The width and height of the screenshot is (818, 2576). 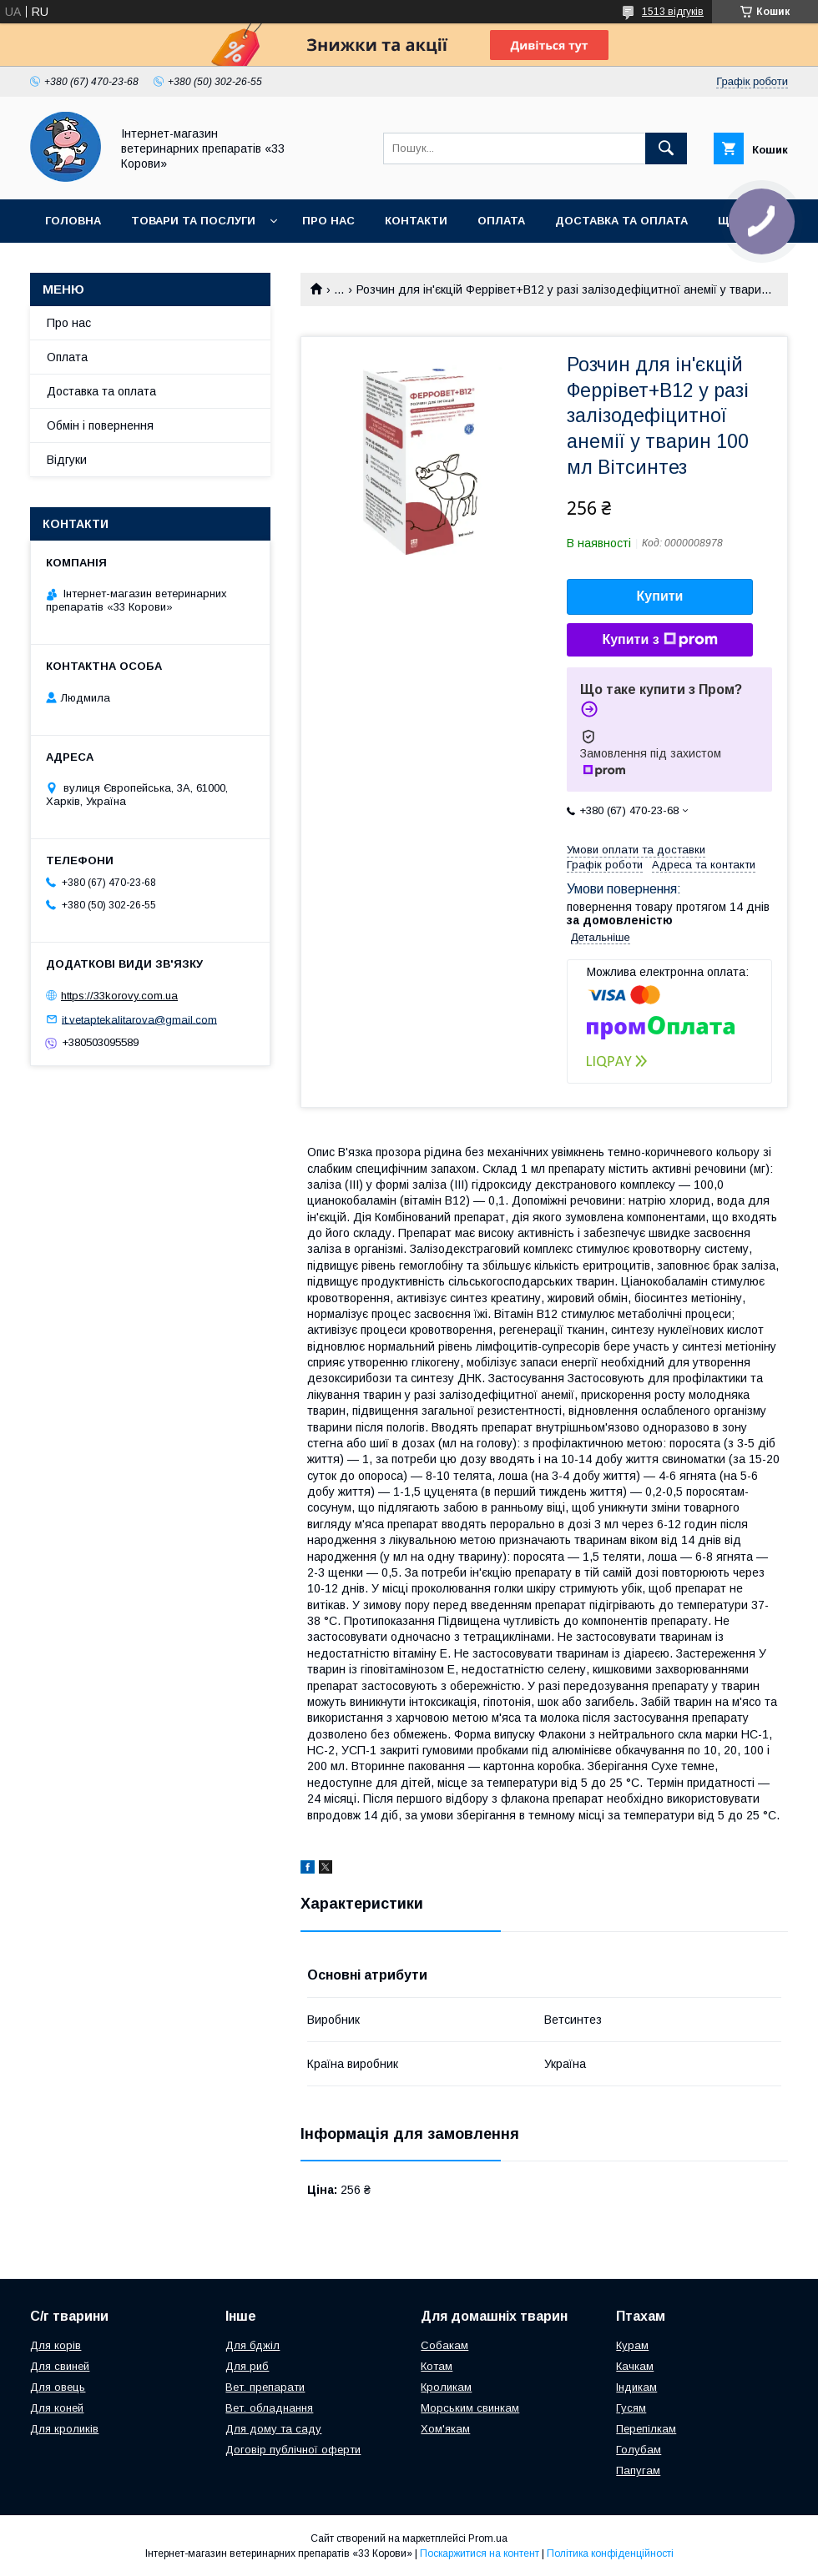 What do you see at coordinates (119, 995) in the screenshot?
I see `https://33korovy.com.ua` at bounding box center [119, 995].